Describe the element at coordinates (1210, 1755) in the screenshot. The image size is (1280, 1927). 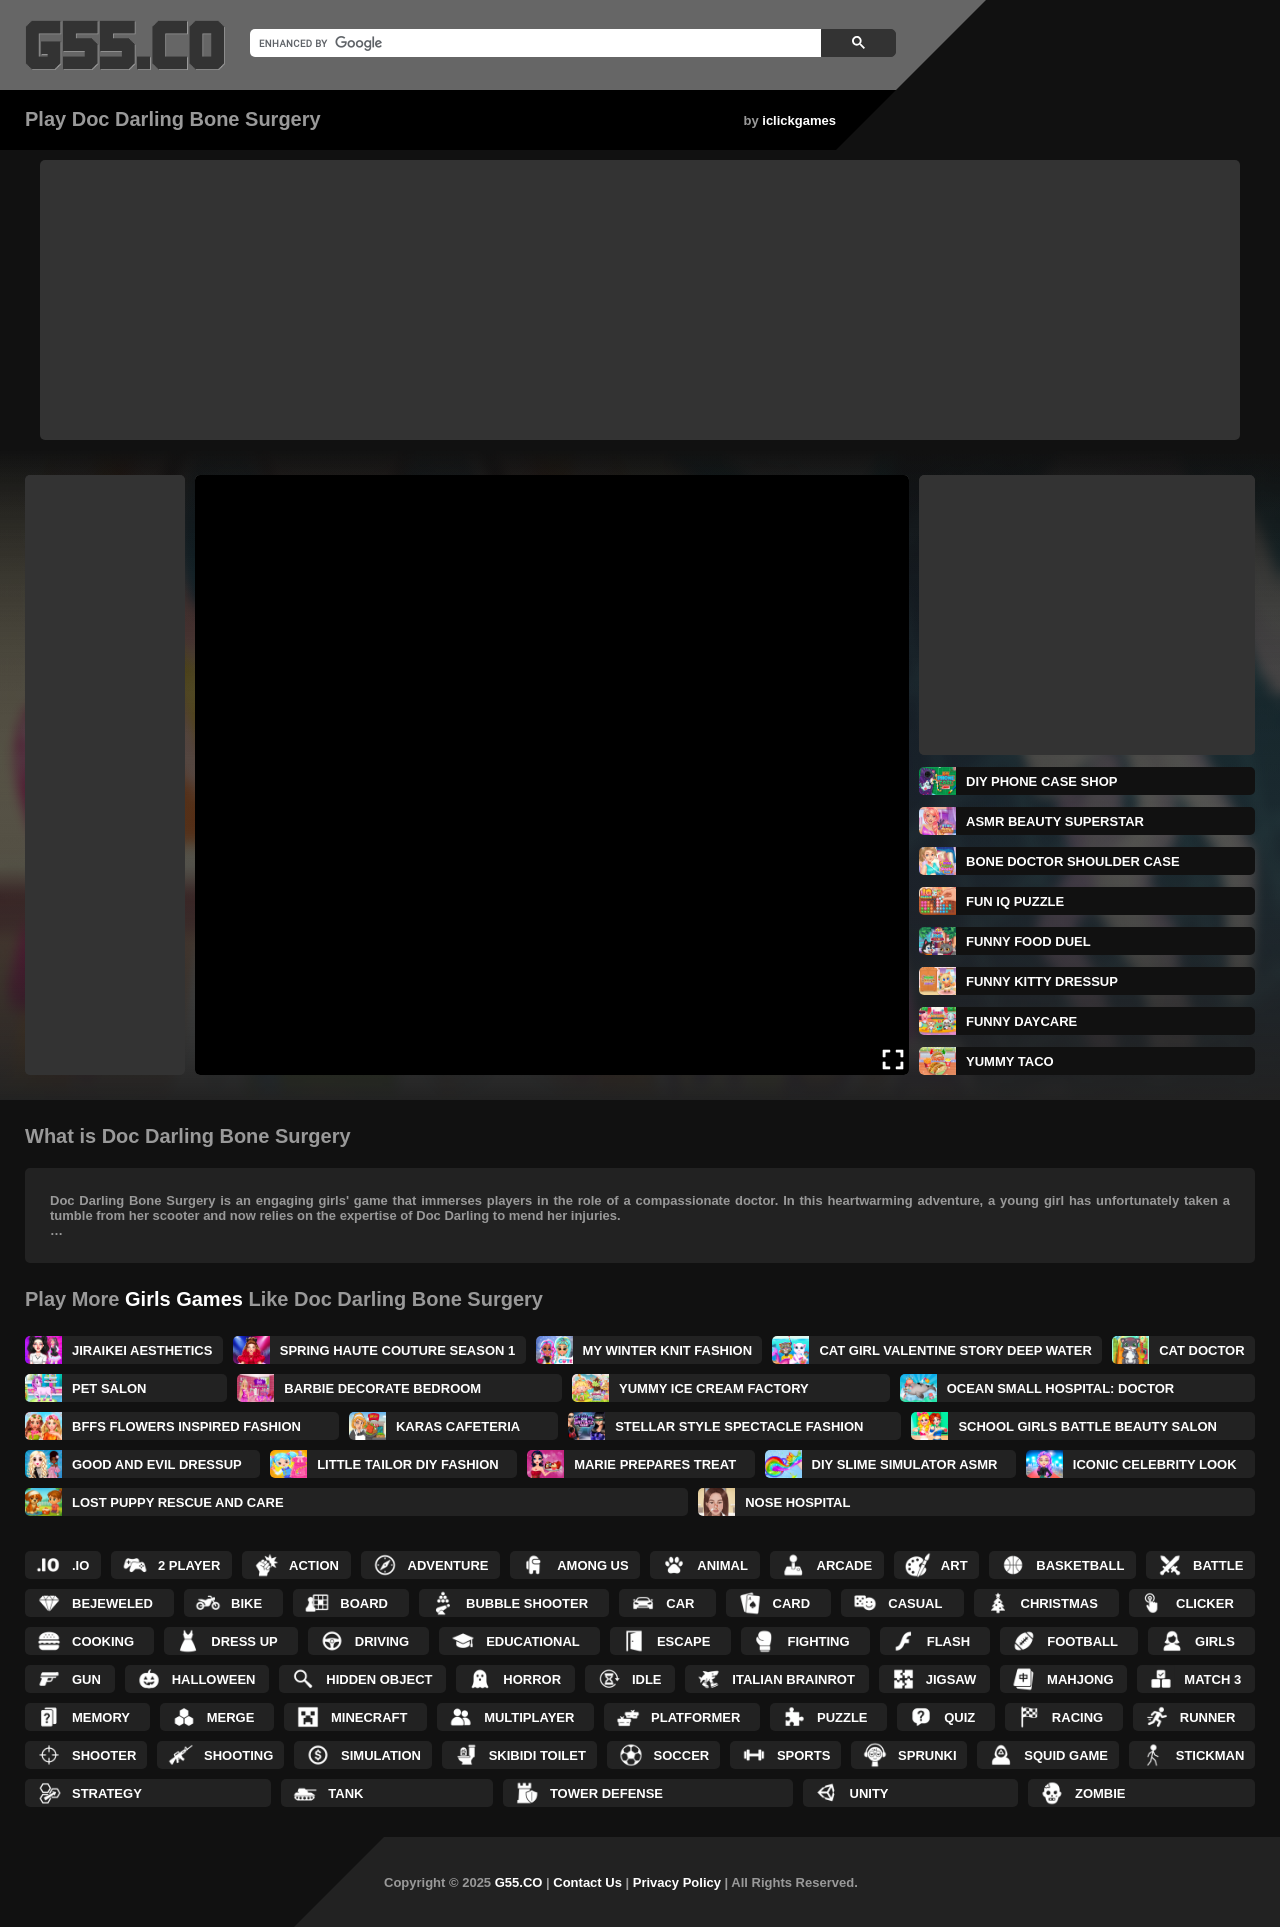
I see `Stickman` at that location.